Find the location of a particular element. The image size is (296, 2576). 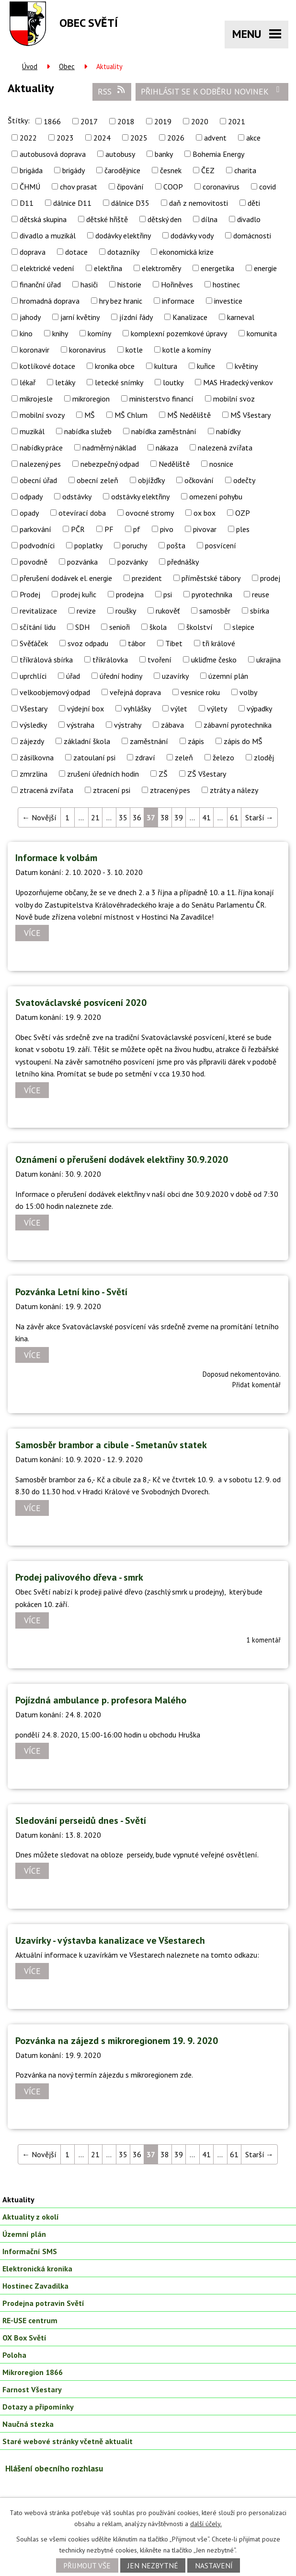

MŠ is located at coordinates (89, 415).